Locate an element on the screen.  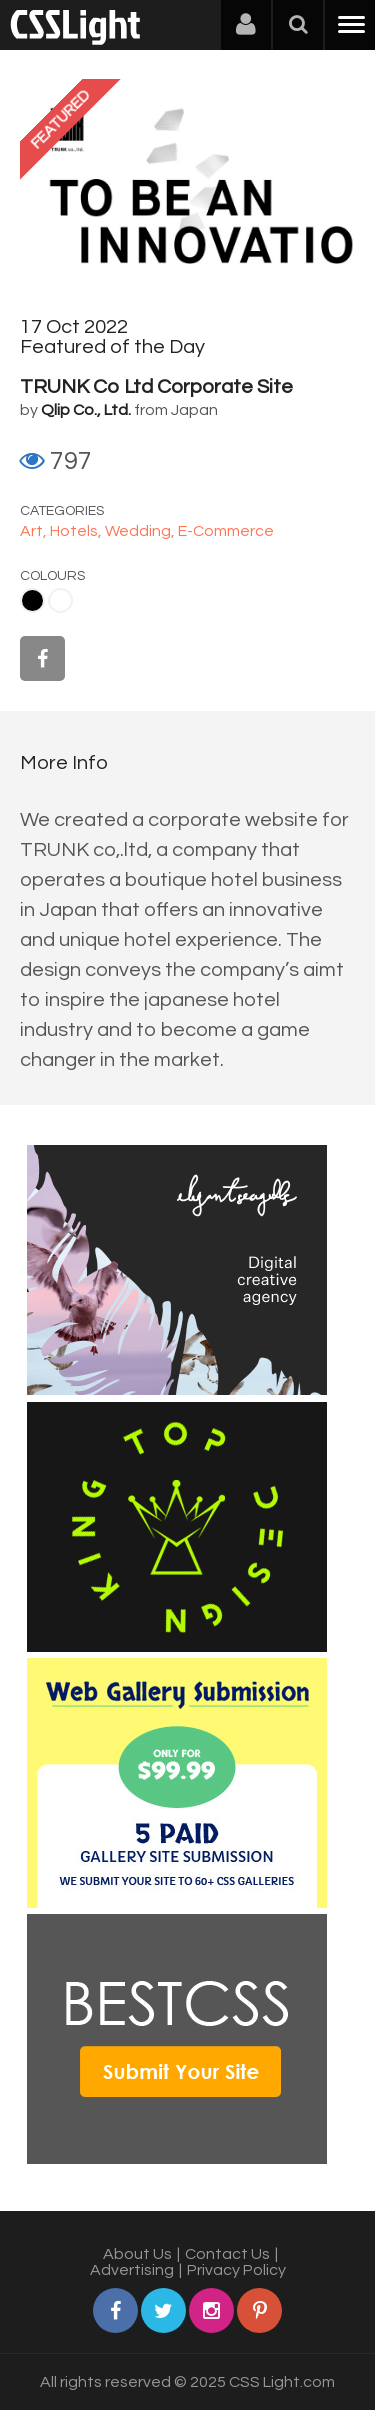
Contact Us is located at coordinates (227, 2254).